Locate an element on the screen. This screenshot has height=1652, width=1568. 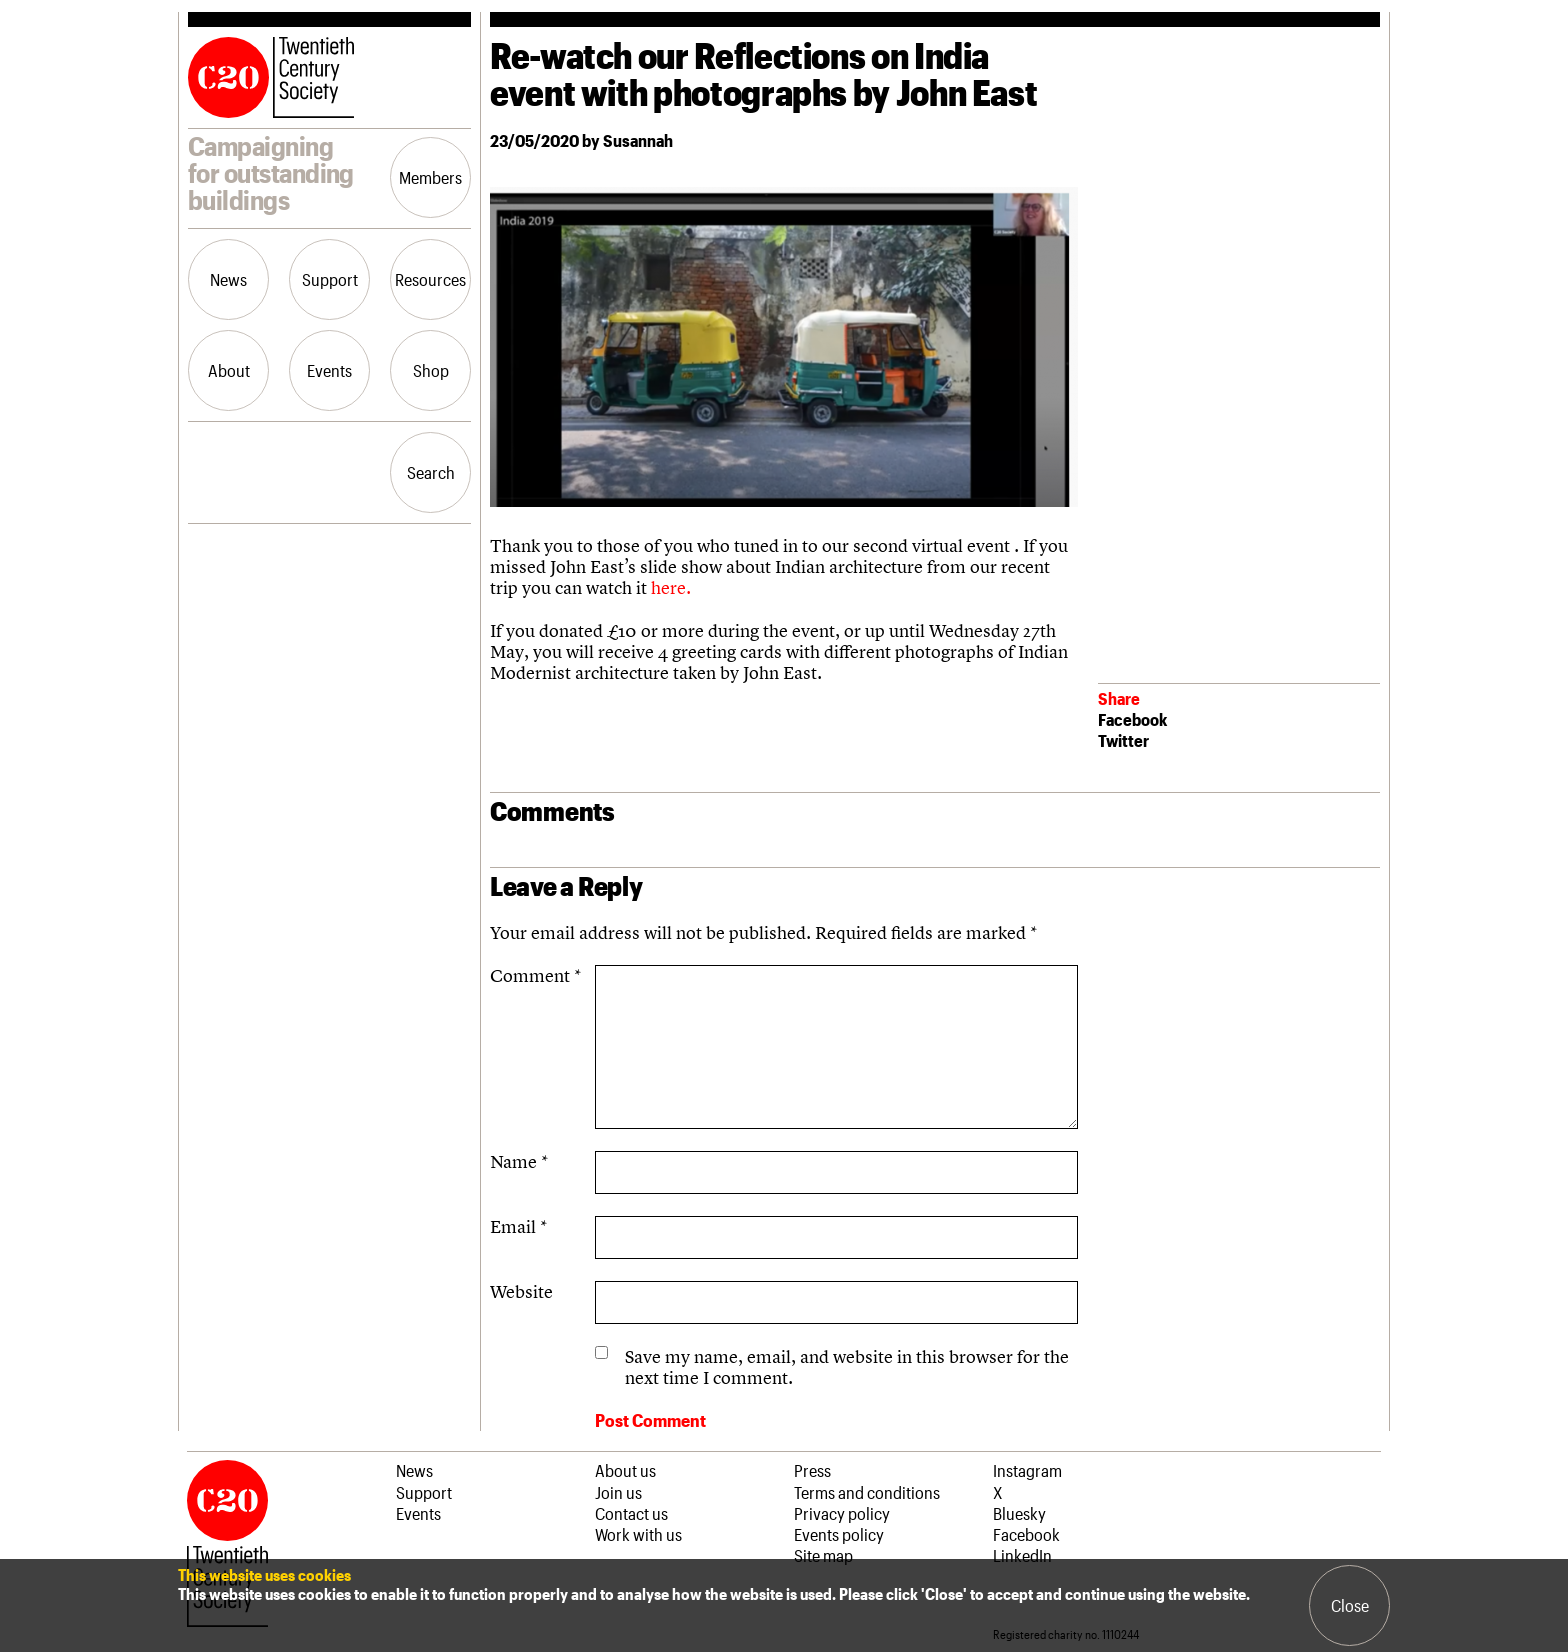
Contact us is located at coordinates (631, 1513).